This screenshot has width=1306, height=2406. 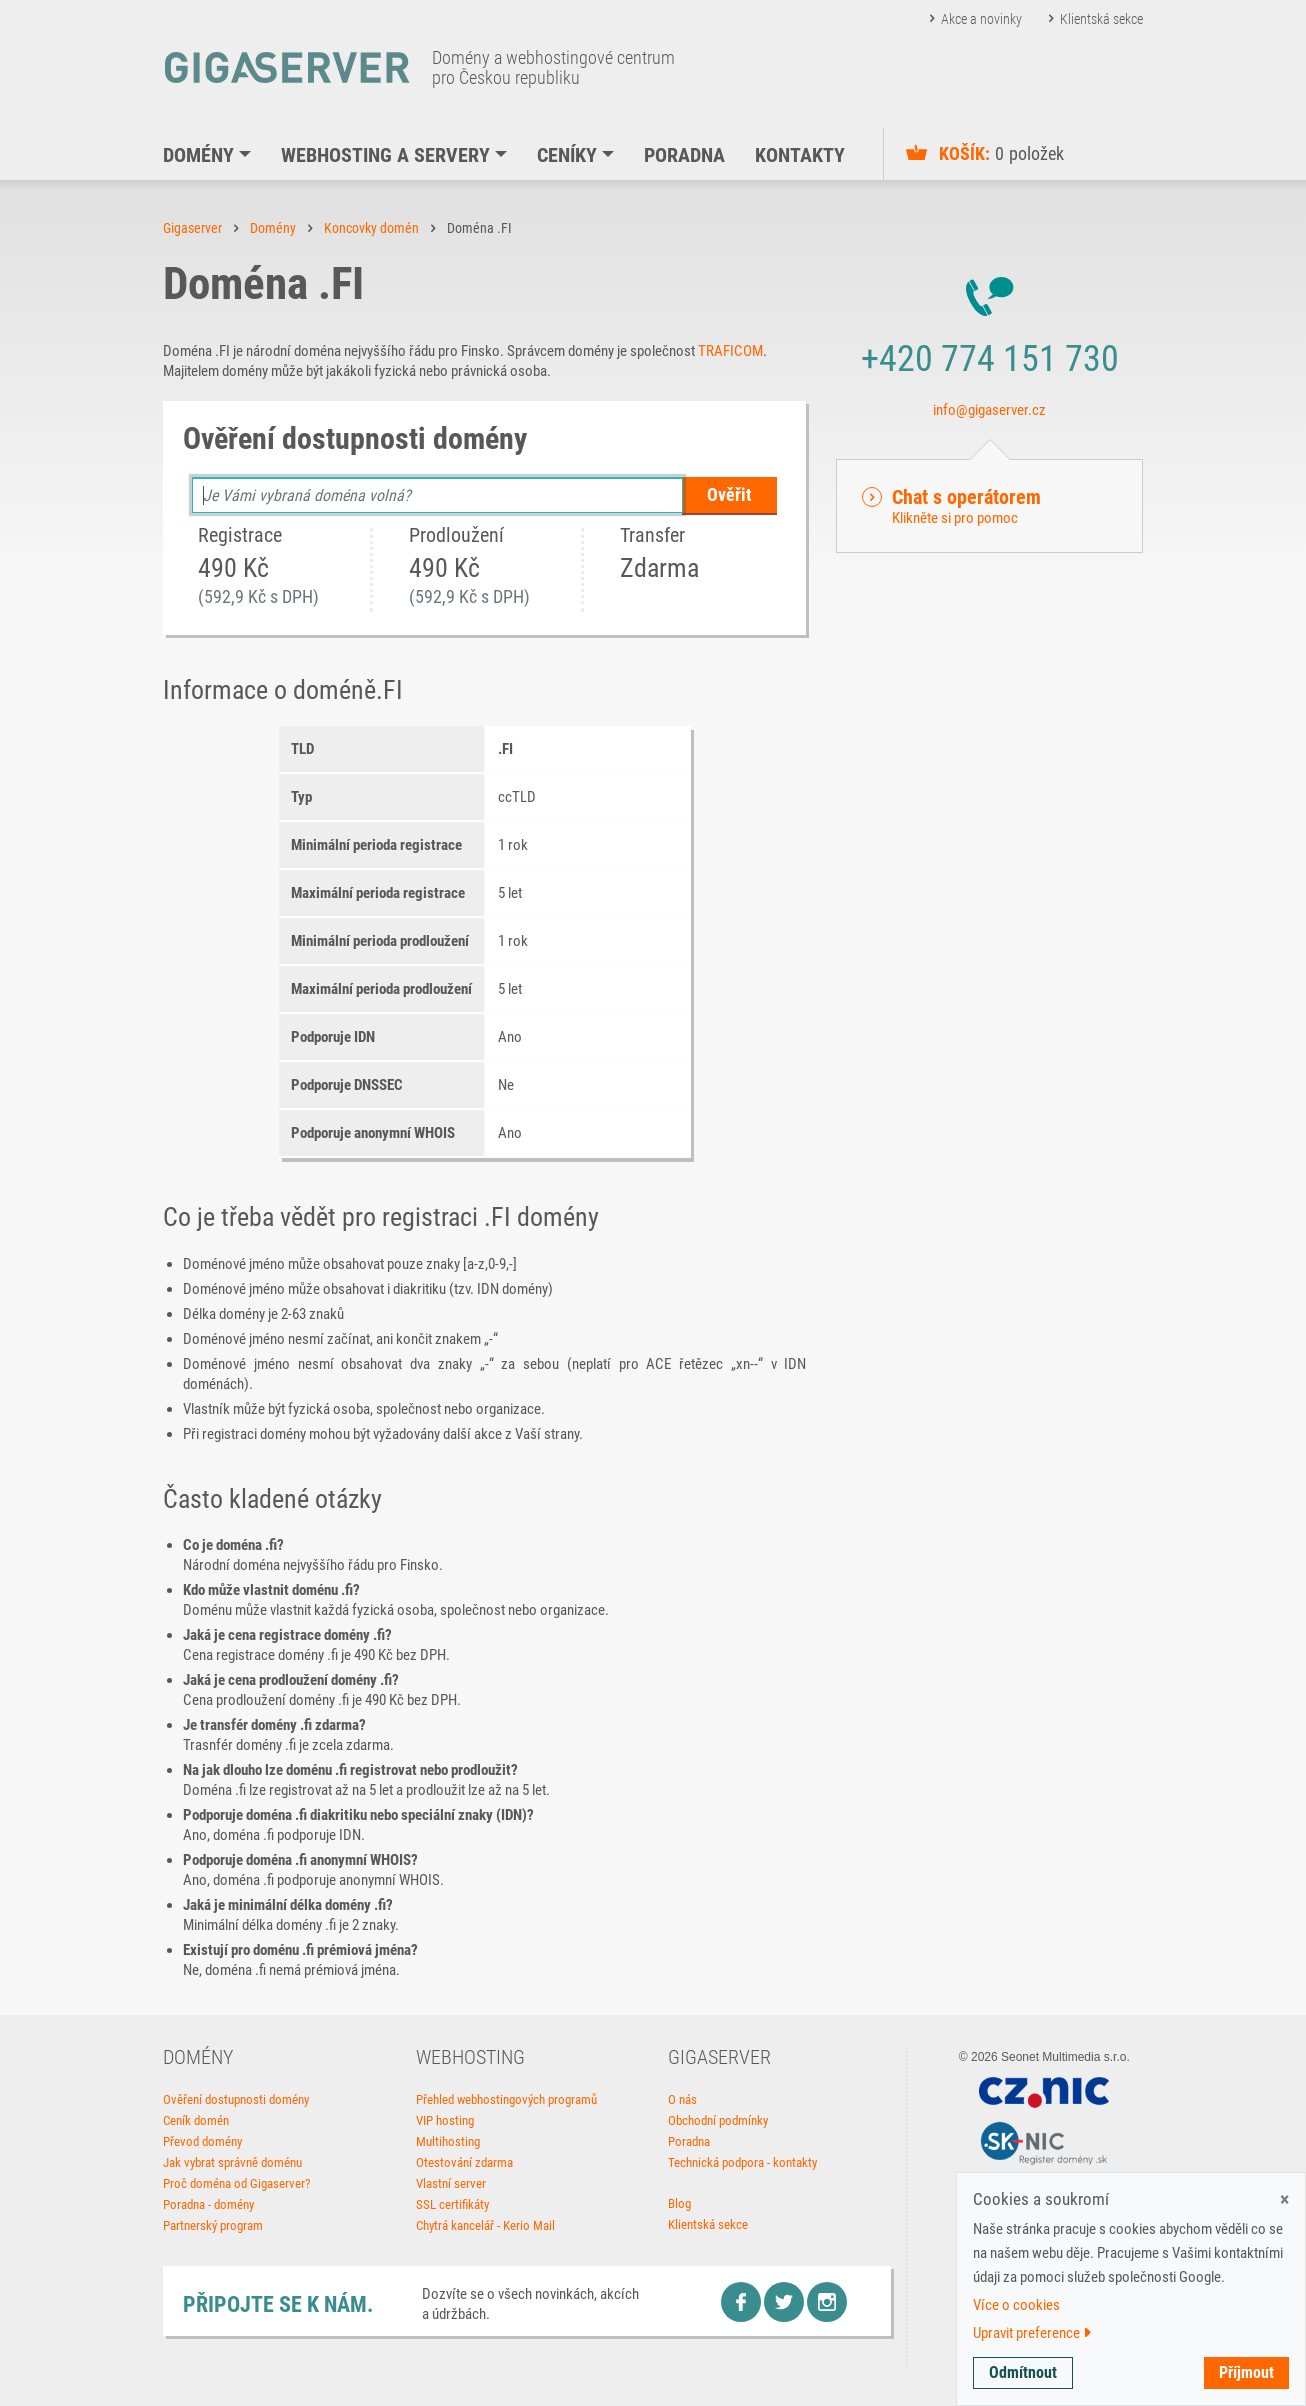 What do you see at coordinates (236, 2183) in the screenshot?
I see `Proč doména od Gigaserver?` at bounding box center [236, 2183].